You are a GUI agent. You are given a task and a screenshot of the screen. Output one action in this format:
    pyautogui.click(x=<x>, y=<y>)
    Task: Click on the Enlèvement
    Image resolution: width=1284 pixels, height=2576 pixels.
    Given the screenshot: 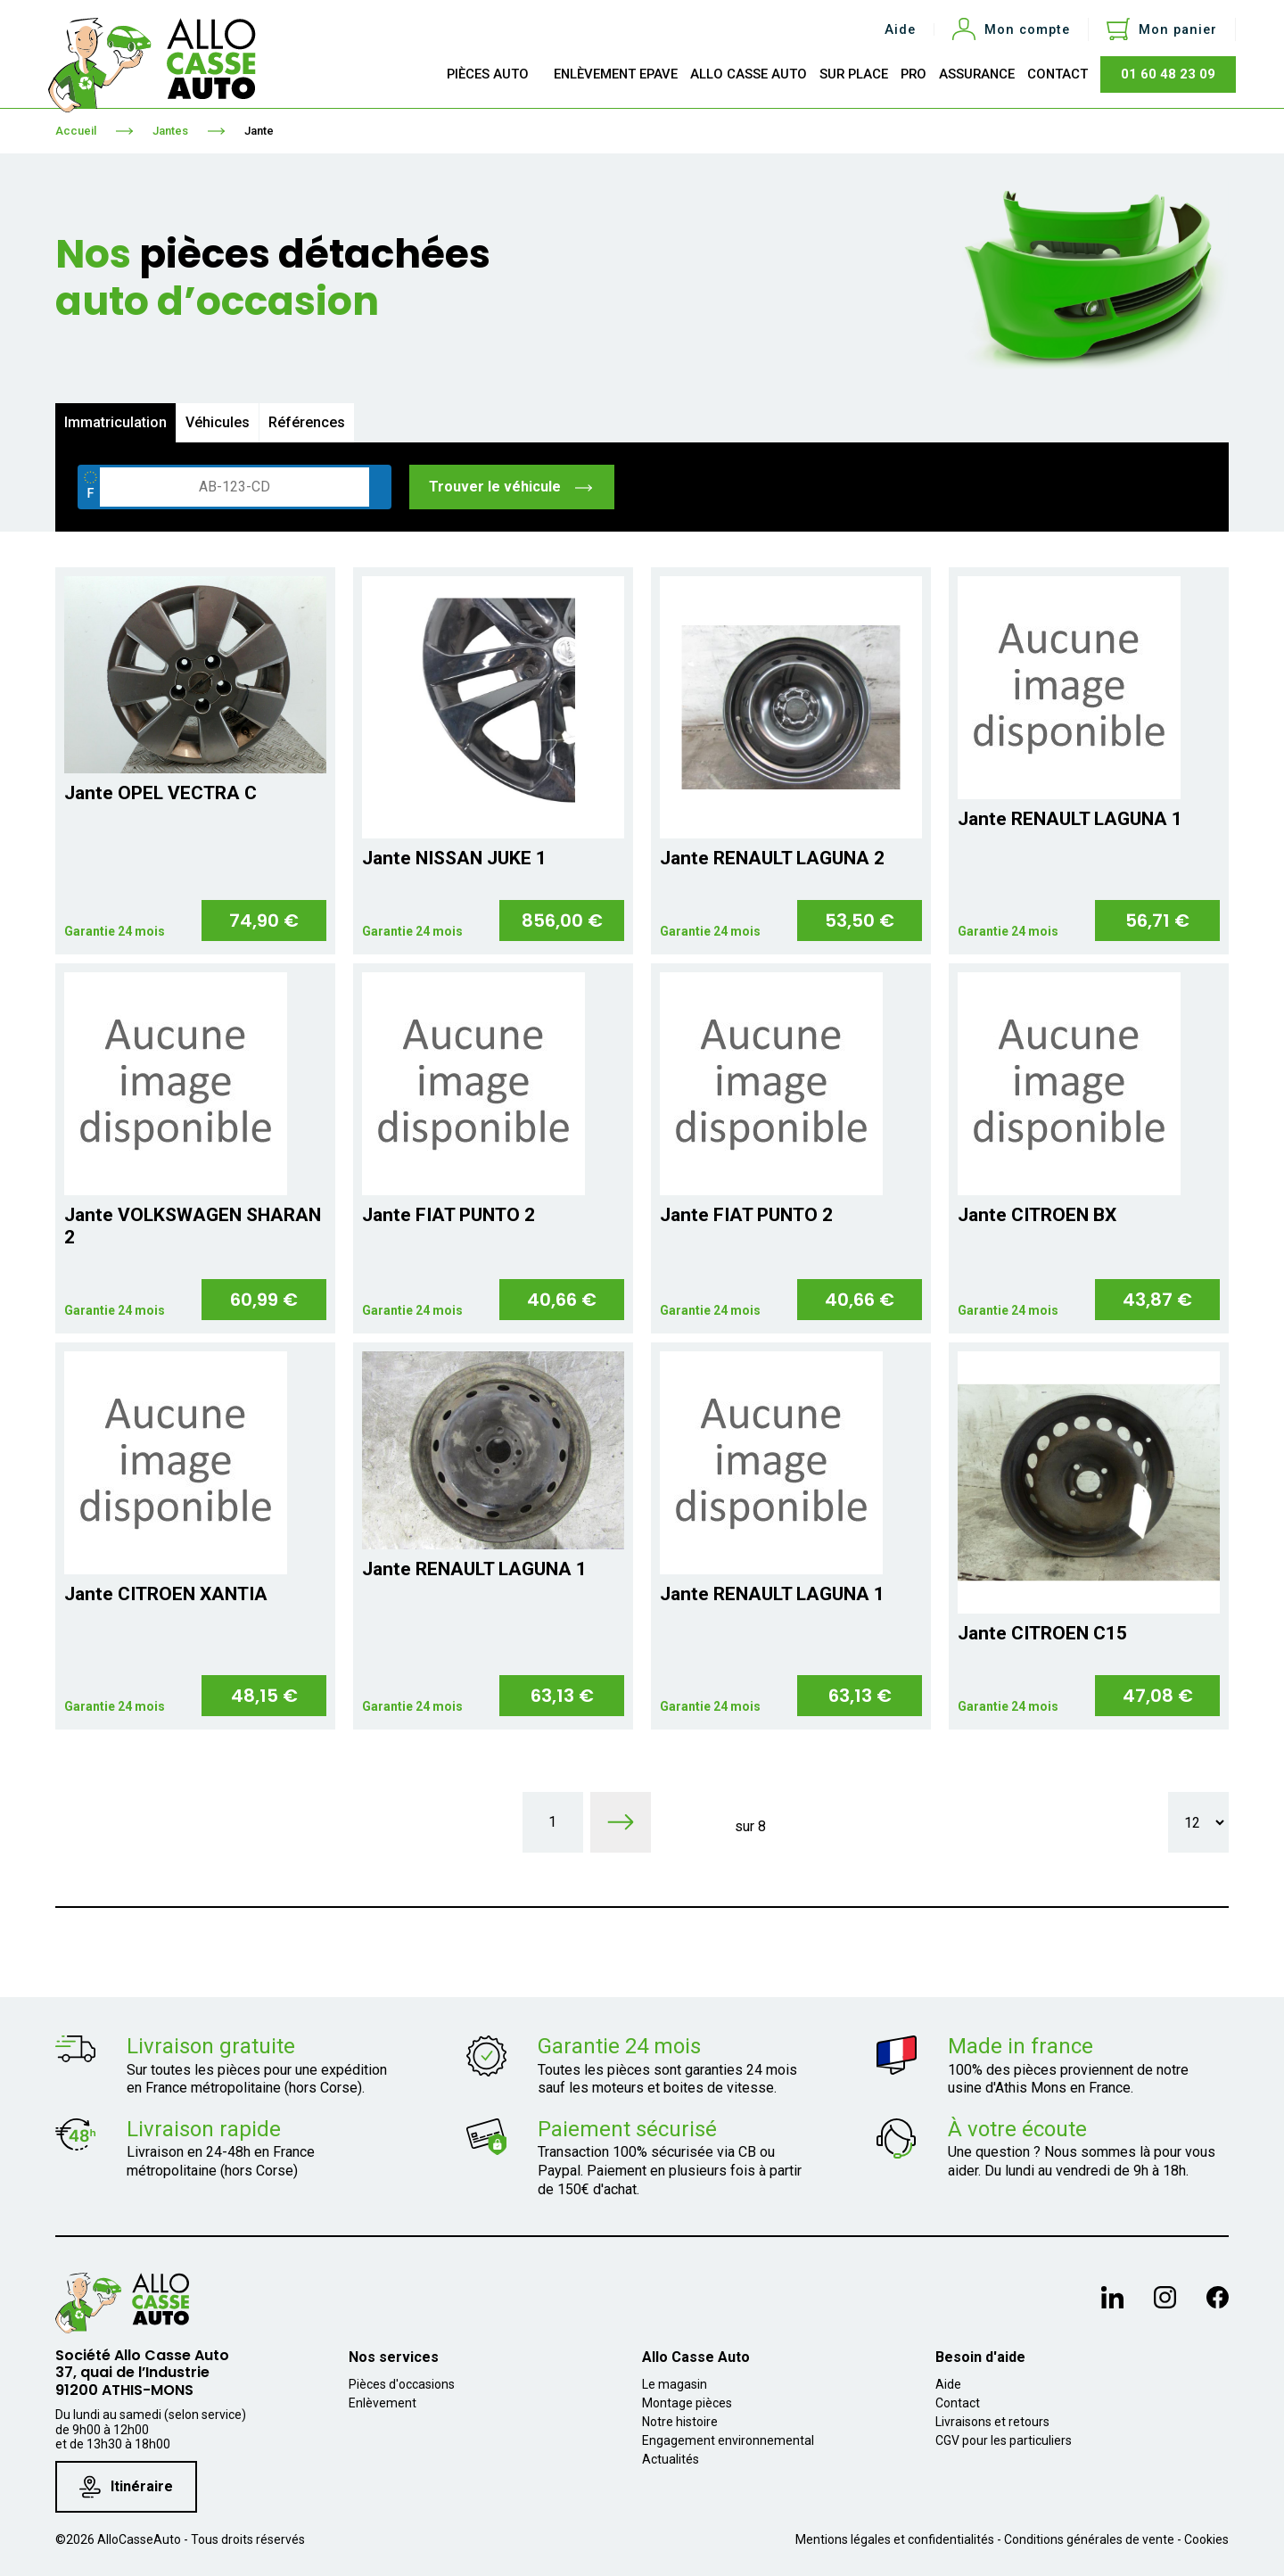 What is the action you would take?
    pyautogui.click(x=382, y=2403)
    